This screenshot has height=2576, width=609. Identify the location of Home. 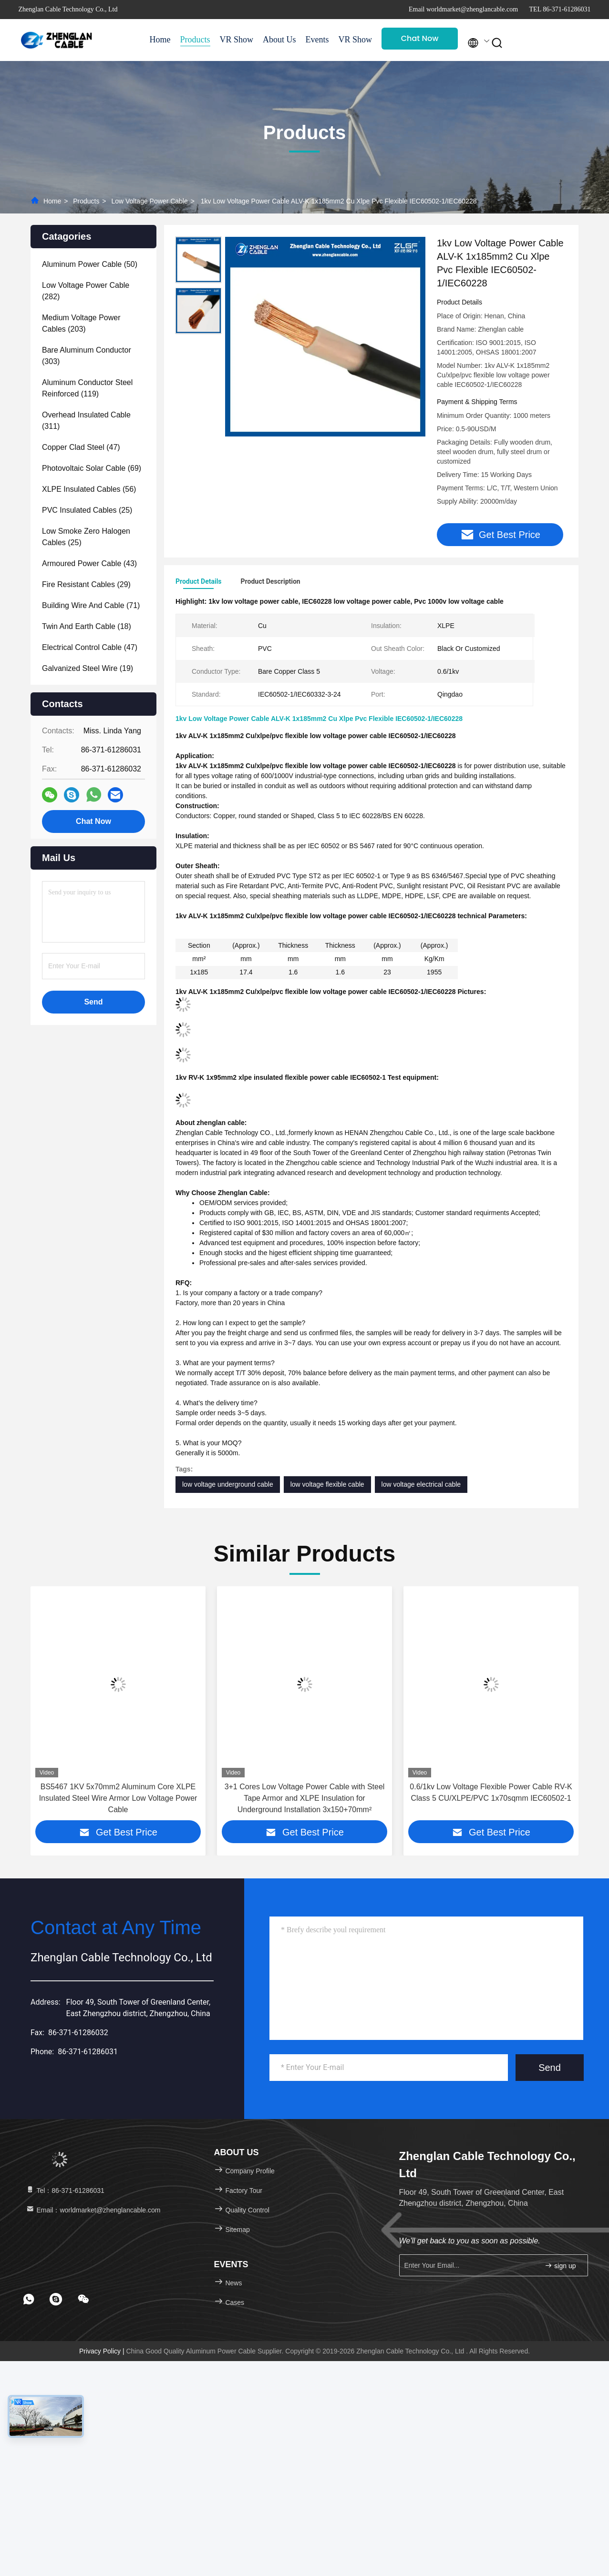
(160, 39).